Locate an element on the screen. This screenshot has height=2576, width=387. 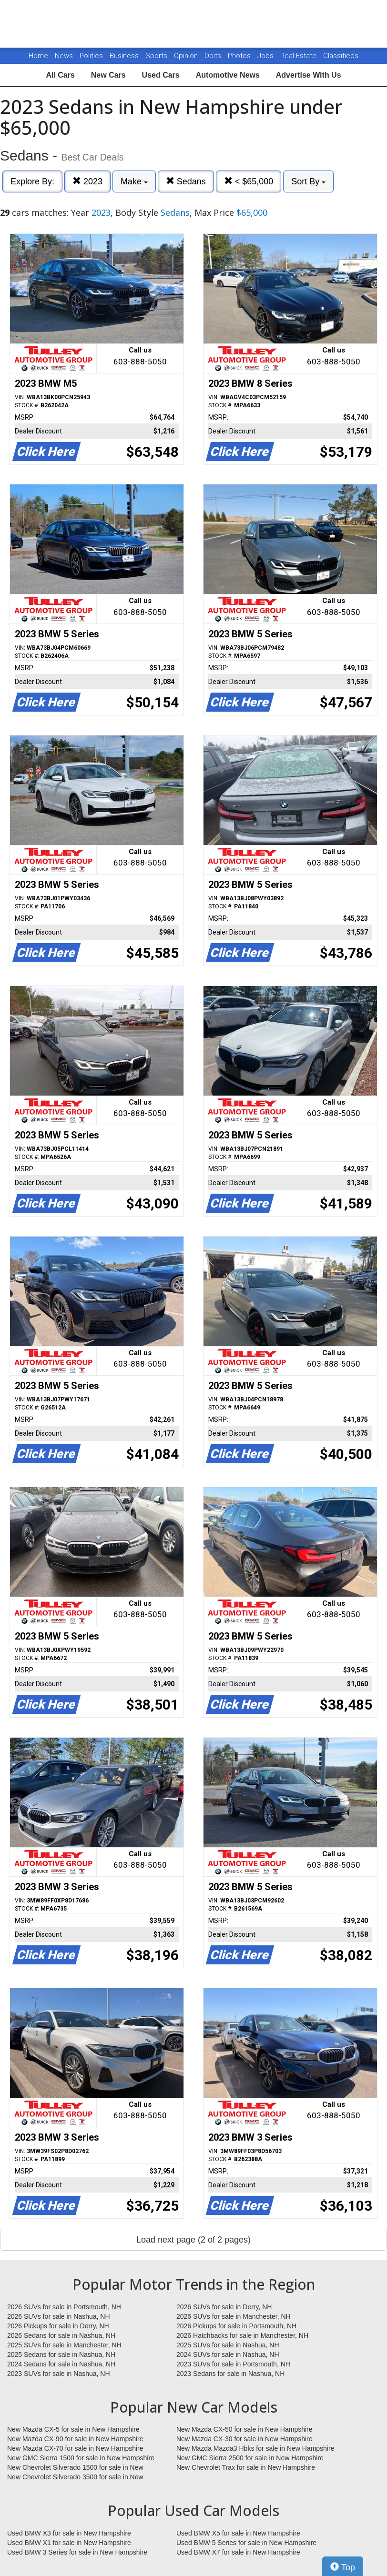
New Chevrolet Silverado 3500 for sale in New Hampshire is located at coordinates (75, 2477).